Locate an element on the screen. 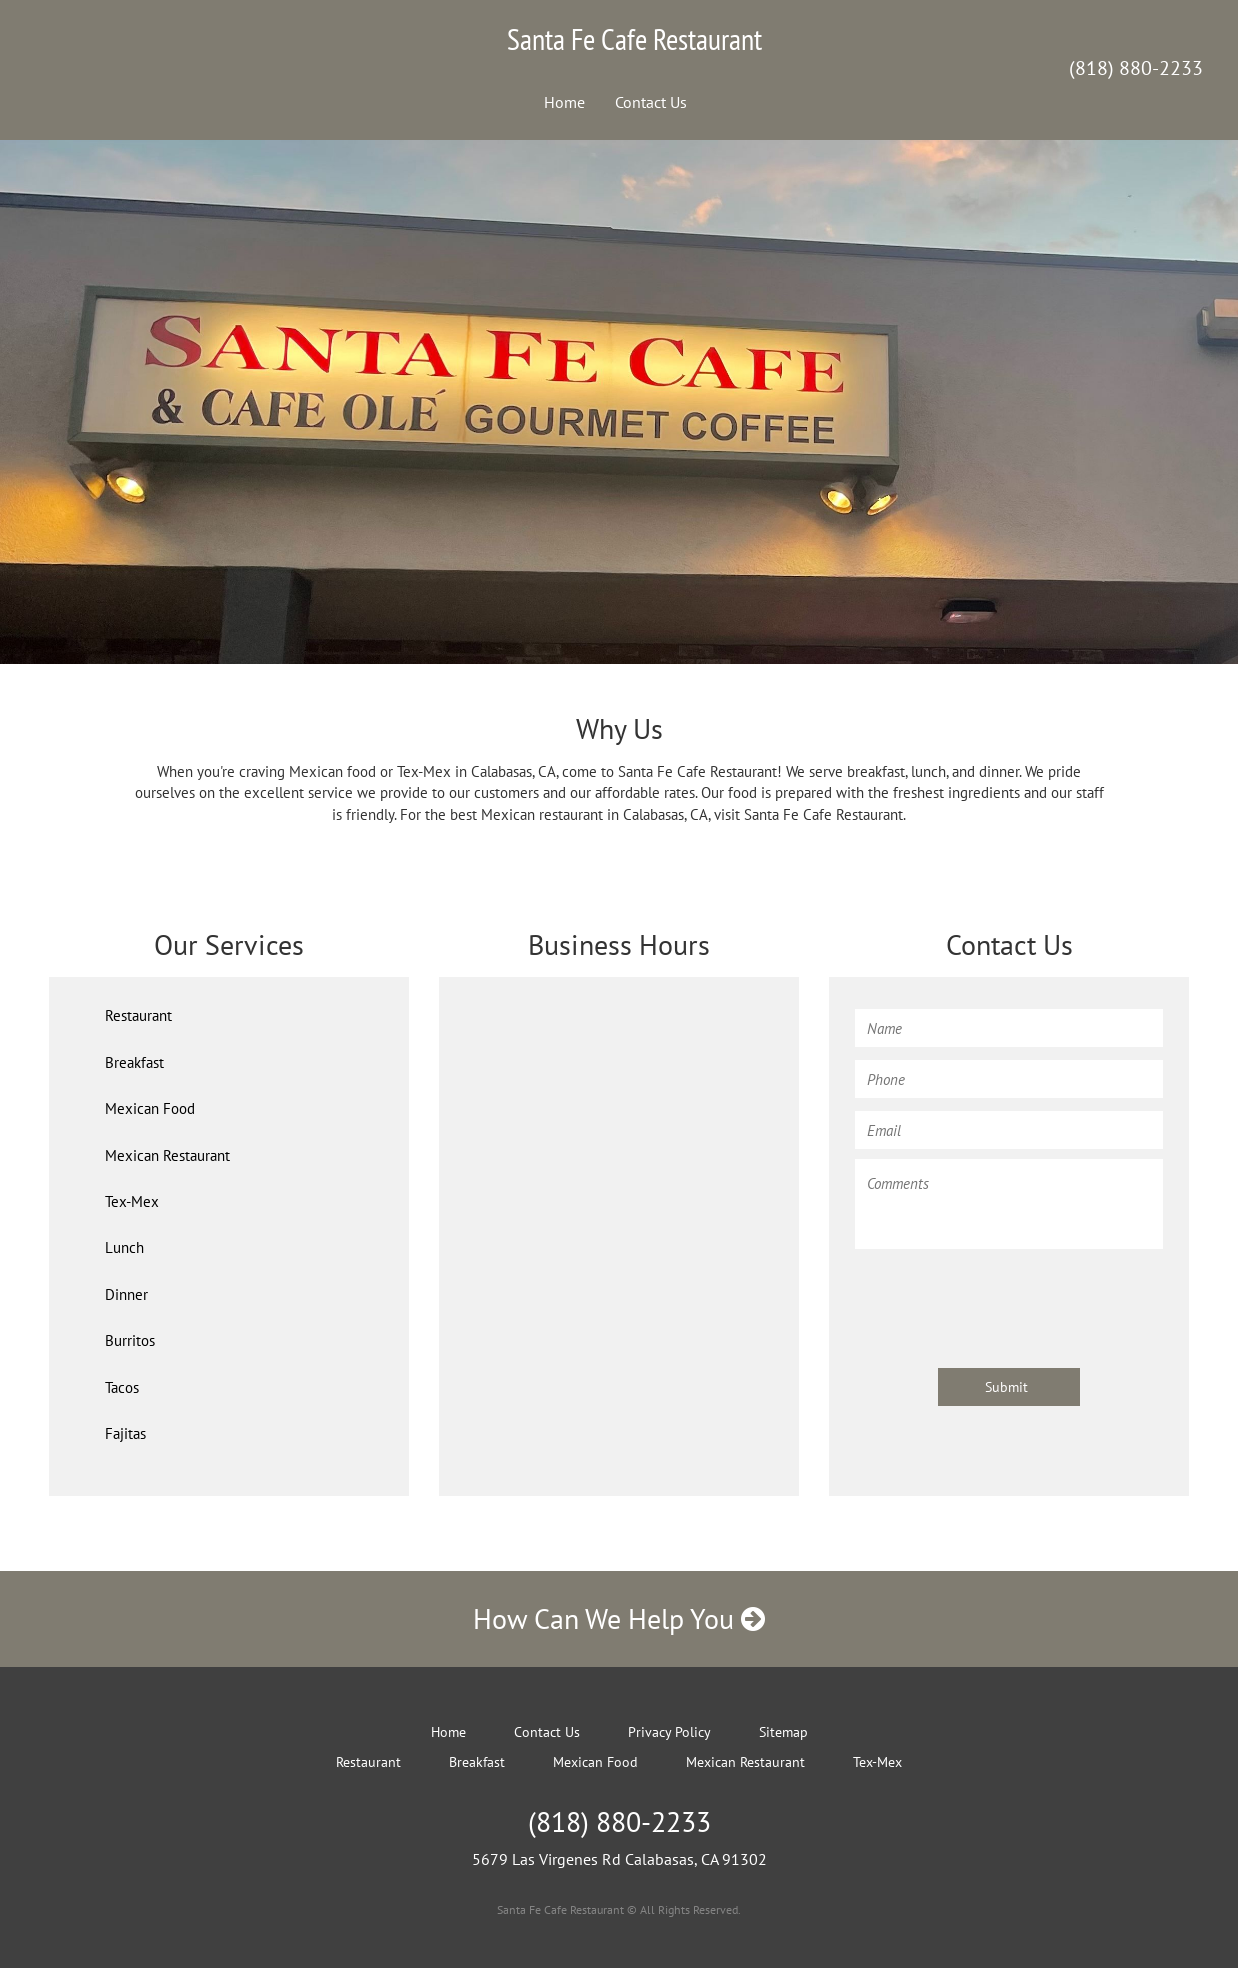 This screenshot has height=1968, width=1238. Mexican Restaurant is located at coordinates (167, 1155).